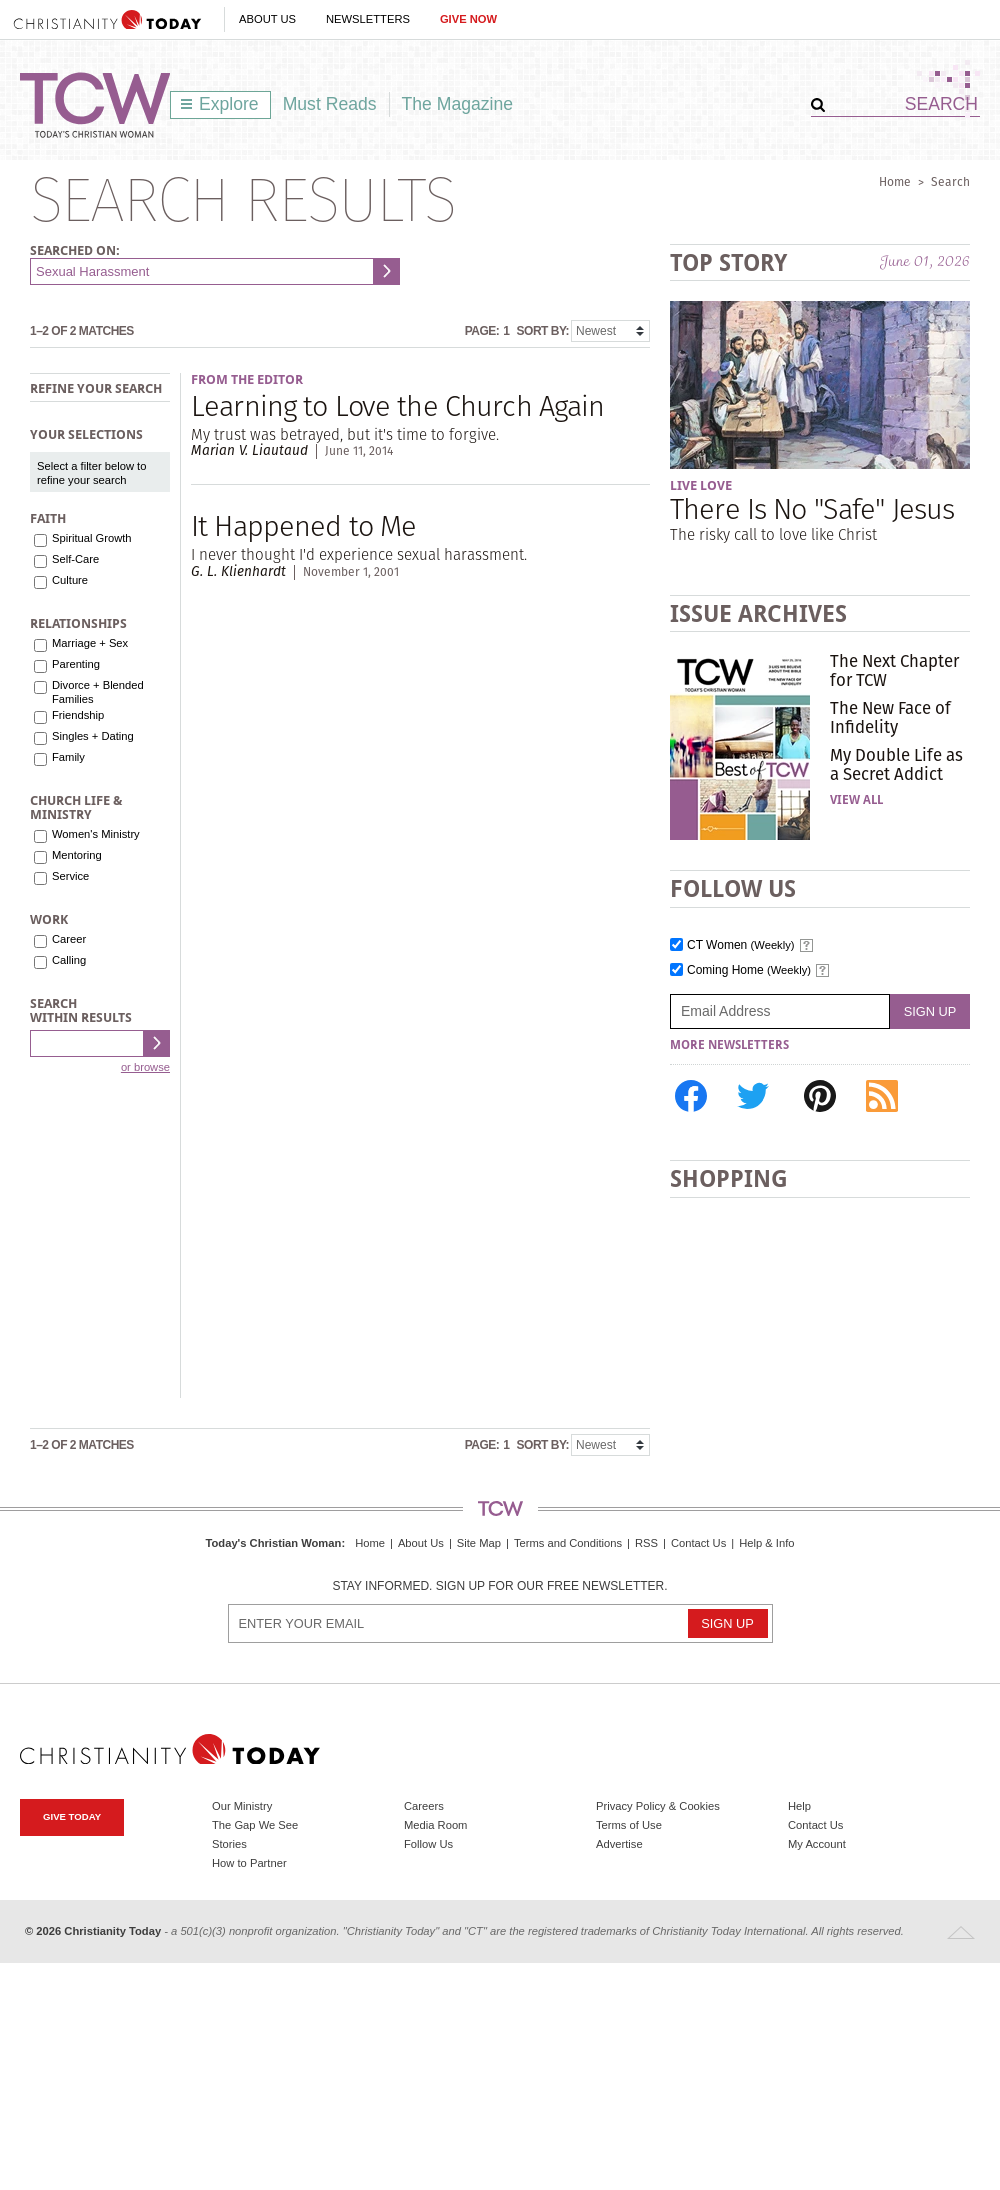 The image size is (1000, 2190). Describe the element at coordinates (76, 664) in the screenshot. I see `Parenting` at that location.